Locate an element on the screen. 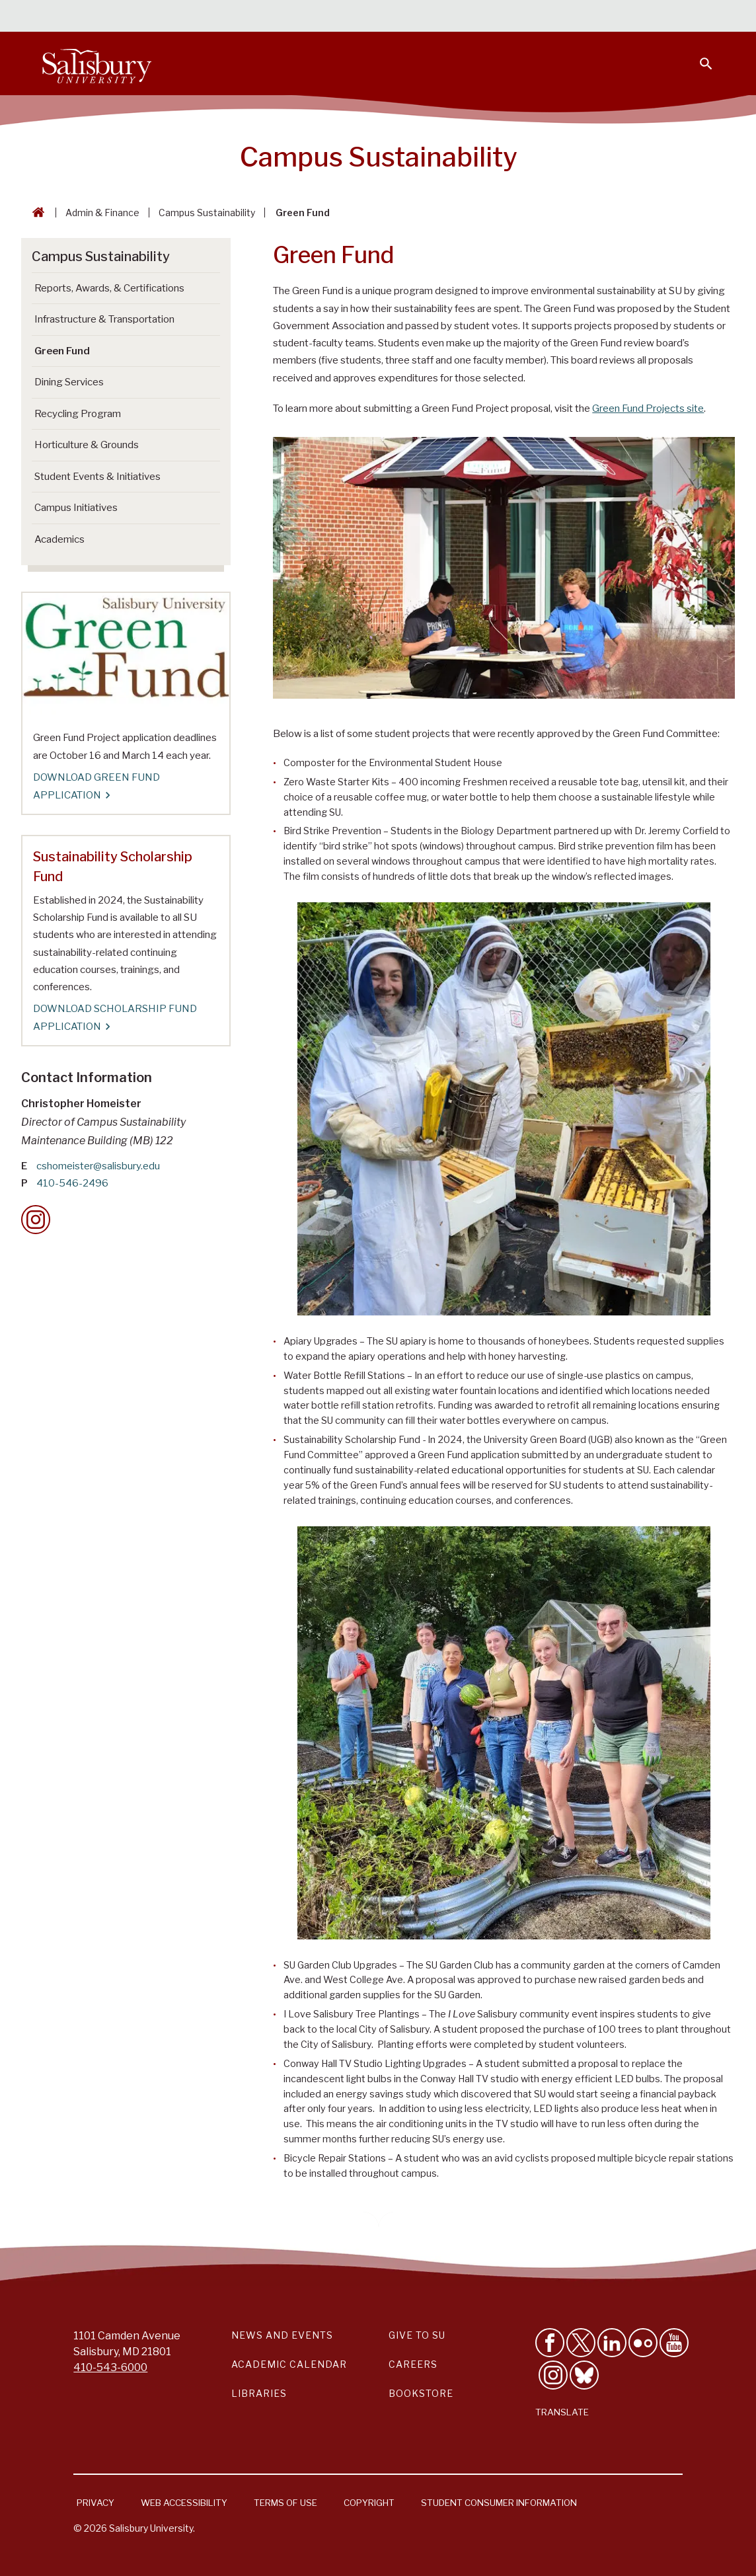 This screenshot has width=756, height=2576. [Instagram Contact Callout] is located at coordinates (35, 1219).